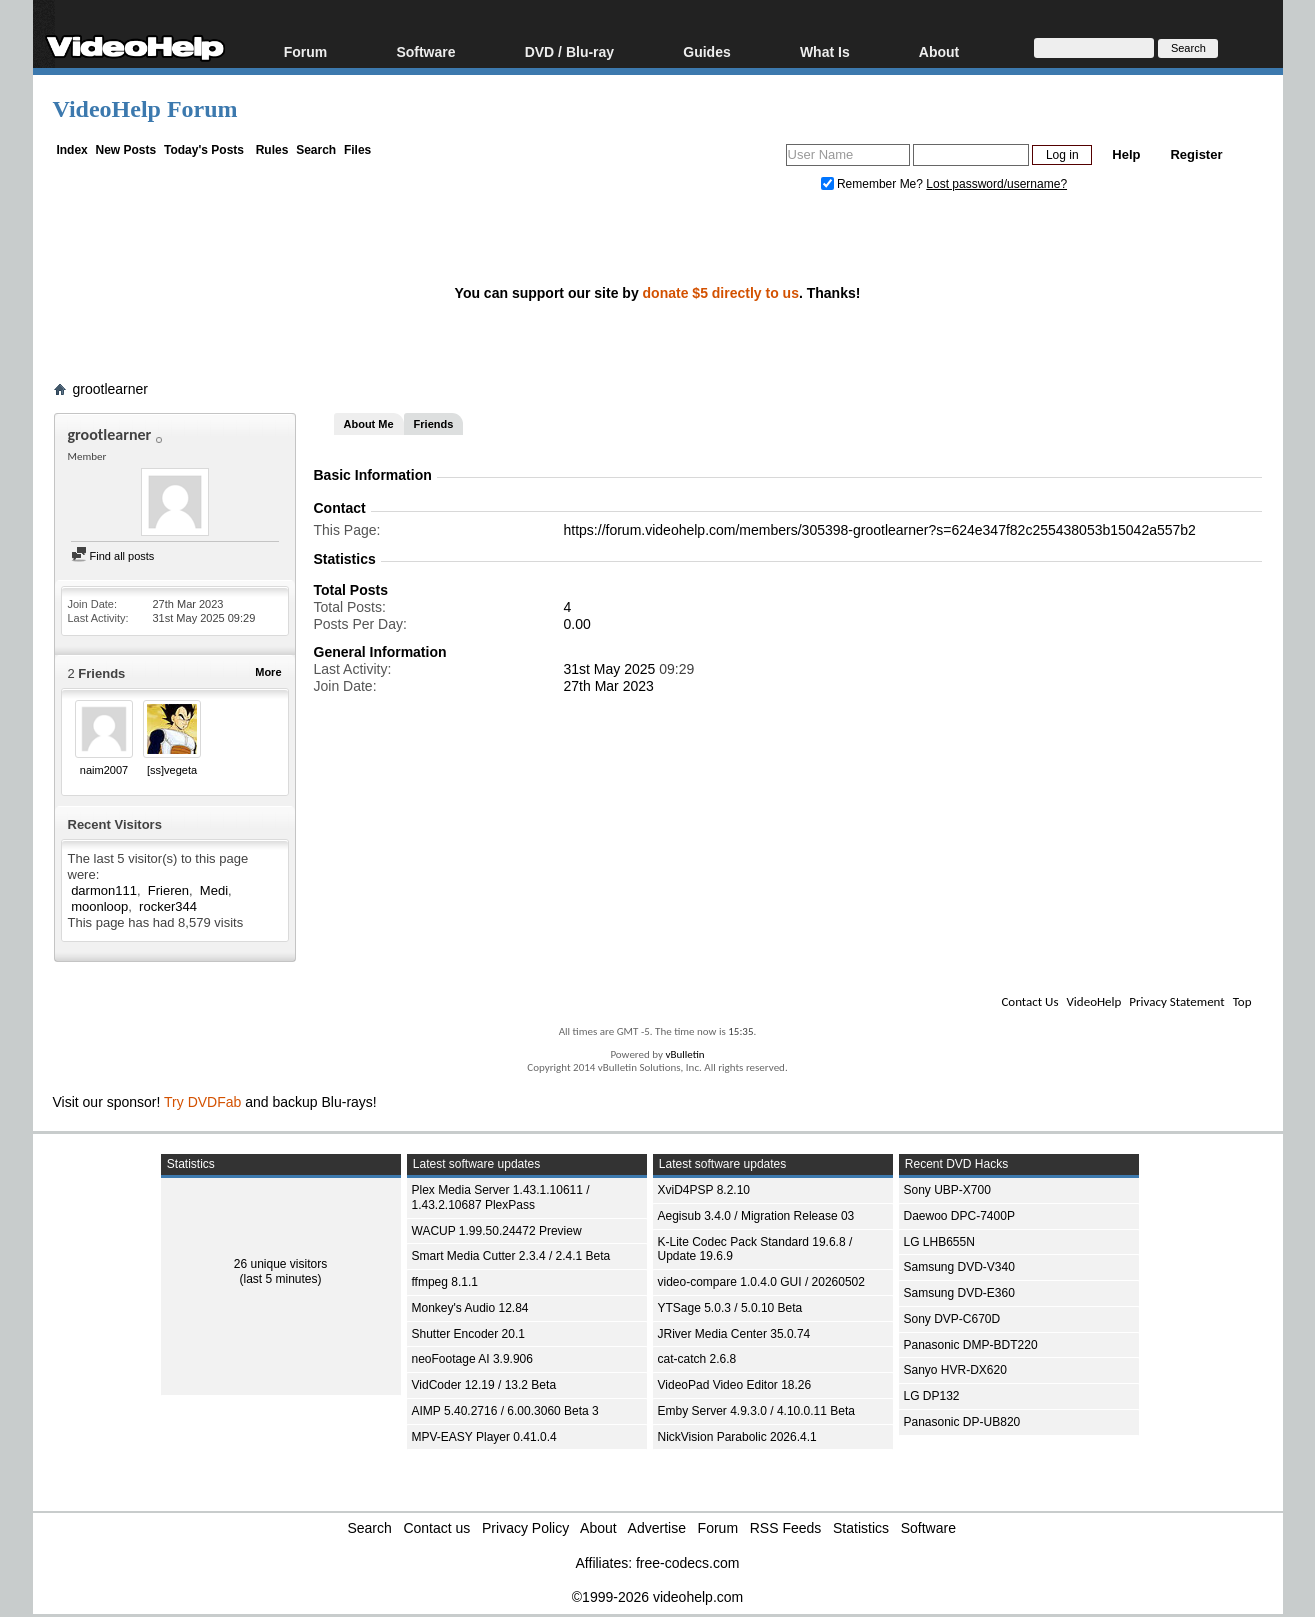 Image resolution: width=1315 pixels, height=1617 pixels. I want to click on Sony UBP-X700, so click(947, 1190).